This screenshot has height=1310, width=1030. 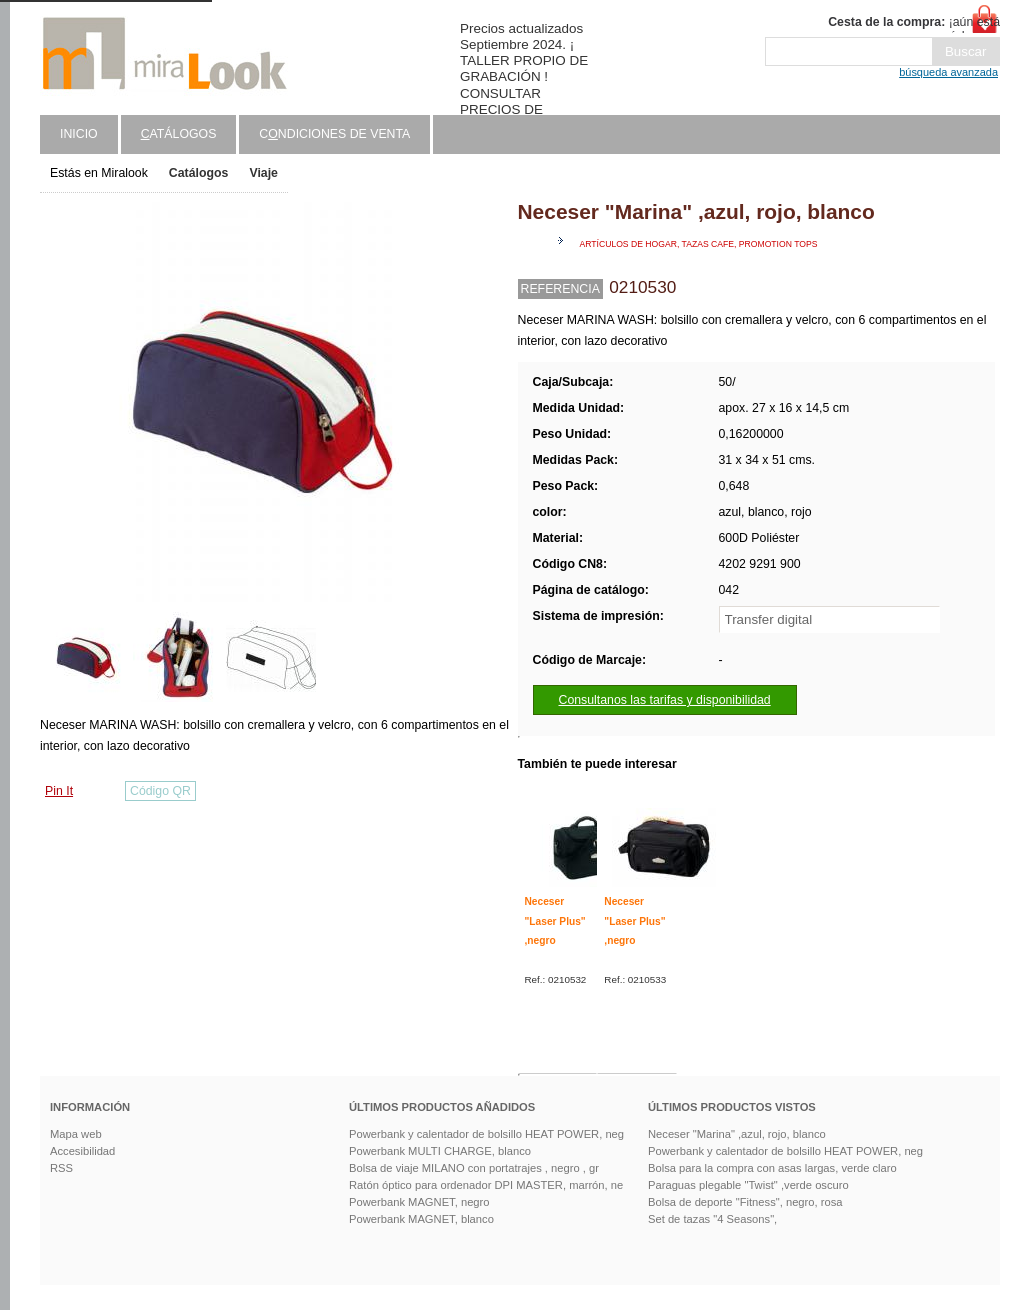 What do you see at coordinates (334, 134) in the screenshot?
I see `Cndiciones de venta` at bounding box center [334, 134].